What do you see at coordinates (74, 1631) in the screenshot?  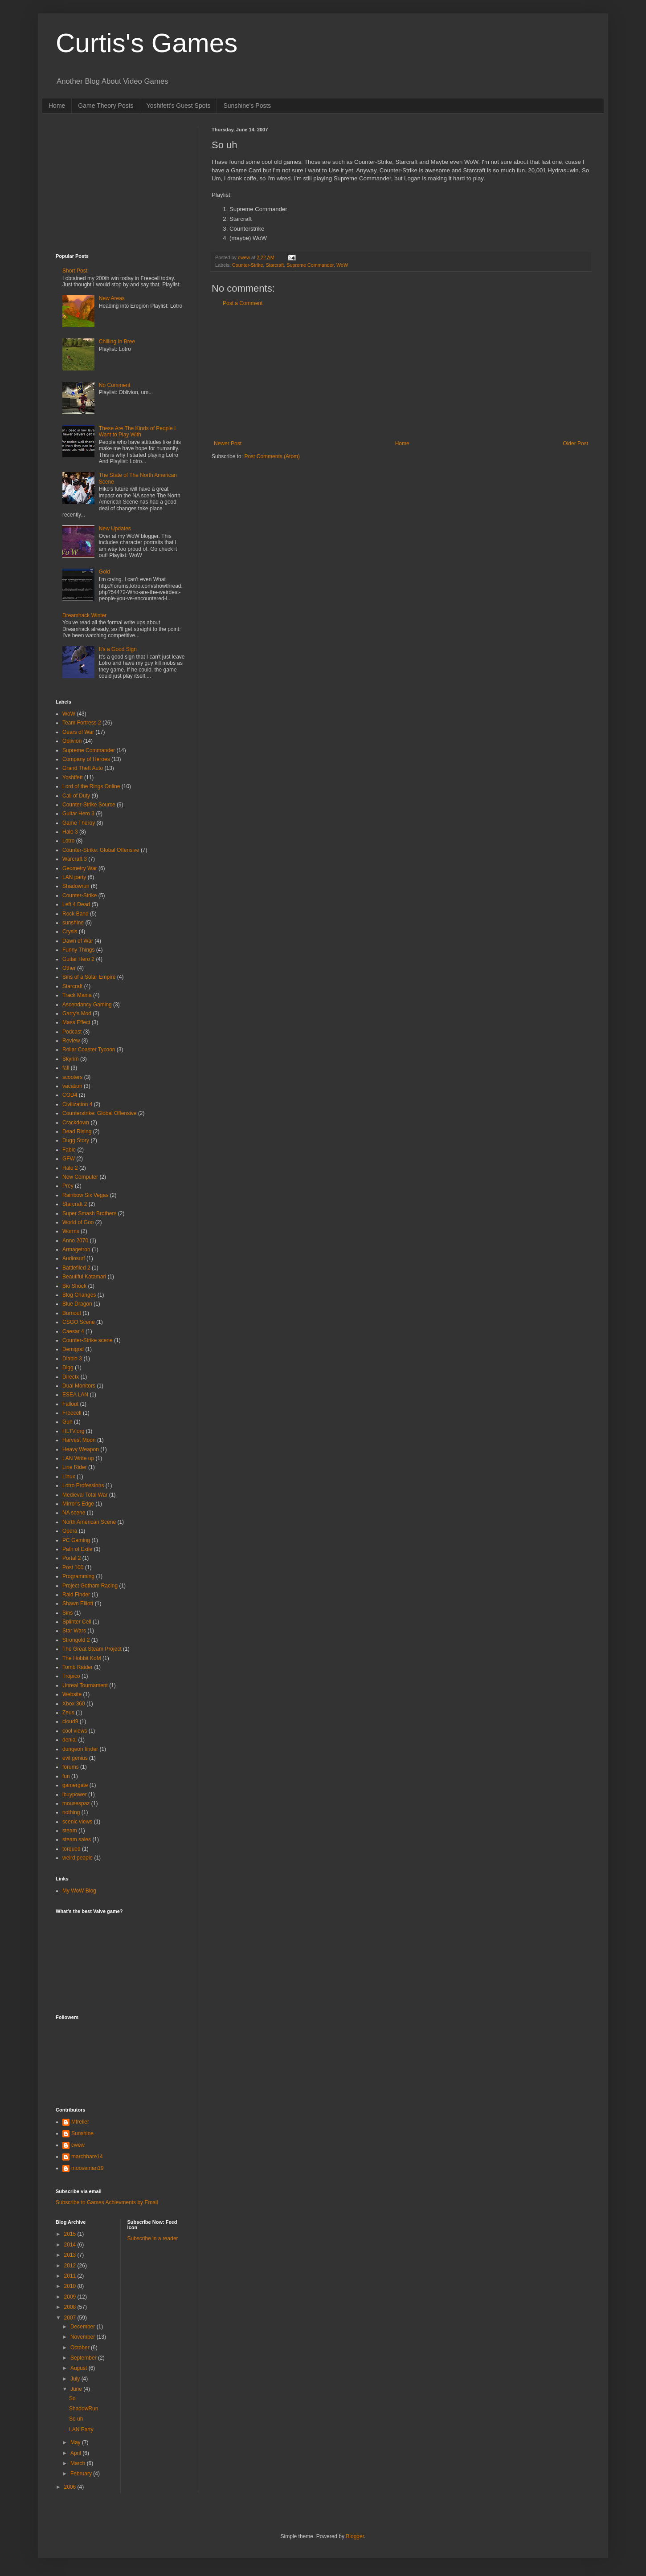 I see `Star Wars` at bounding box center [74, 1631].